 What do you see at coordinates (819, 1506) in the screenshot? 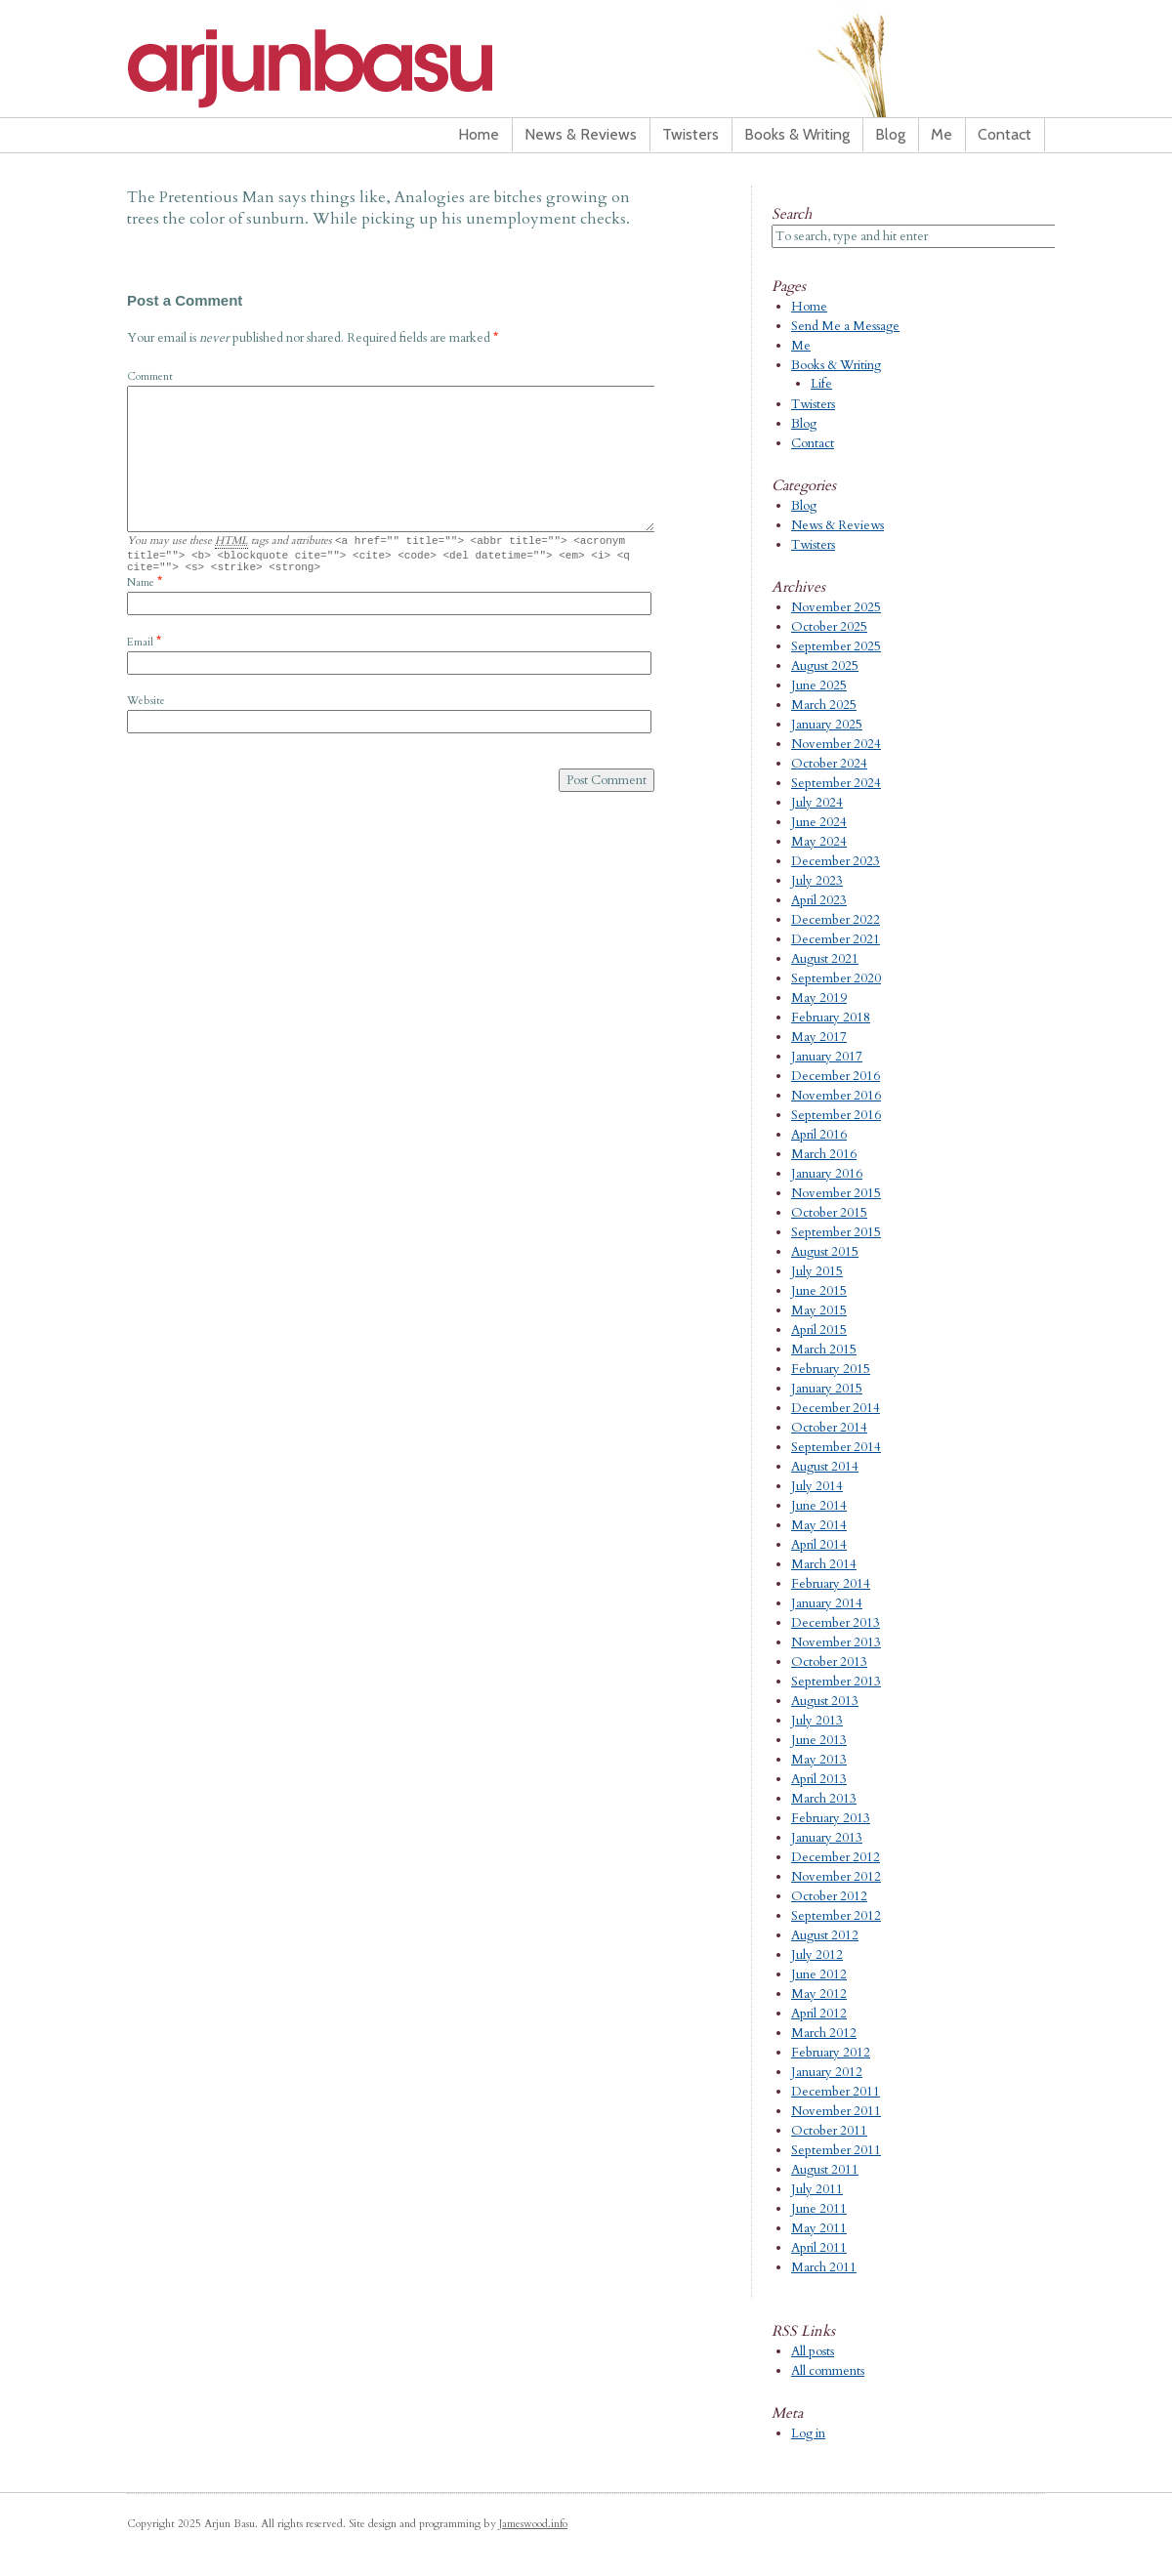
I see `June 2014` at bounding box center [819, 1506].